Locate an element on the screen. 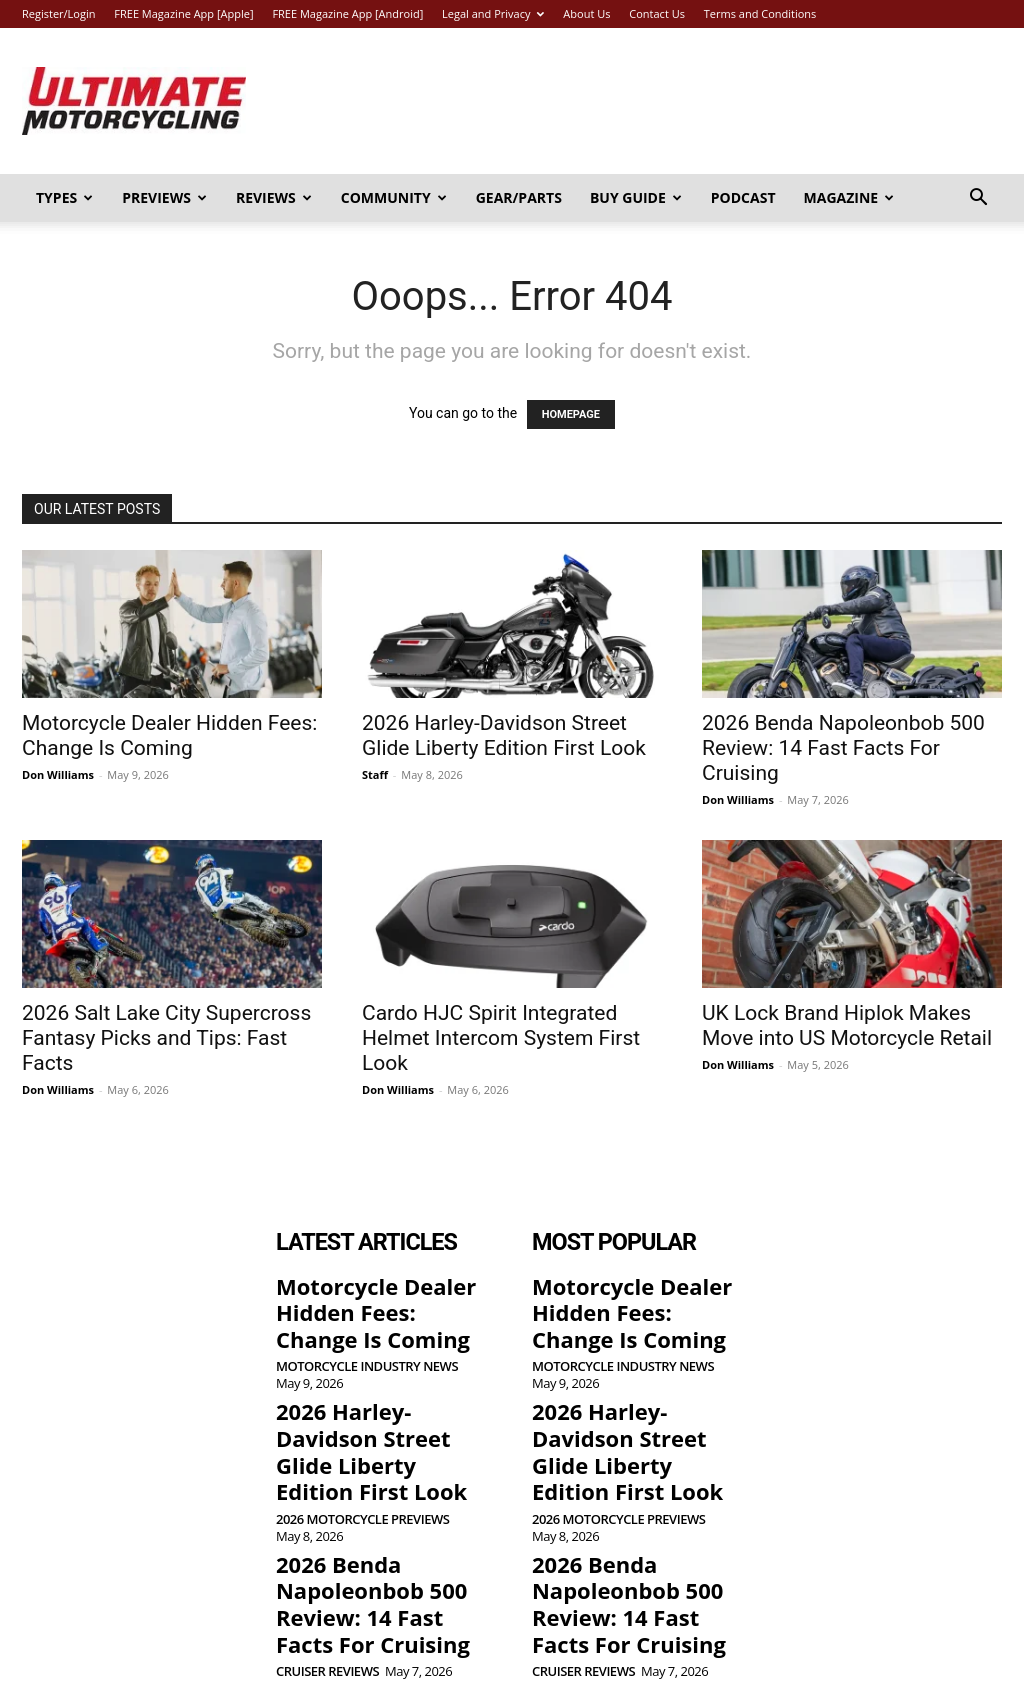 This screenshot has height=1700, width=1024. Contact Us is located at coordinates (657, 13).